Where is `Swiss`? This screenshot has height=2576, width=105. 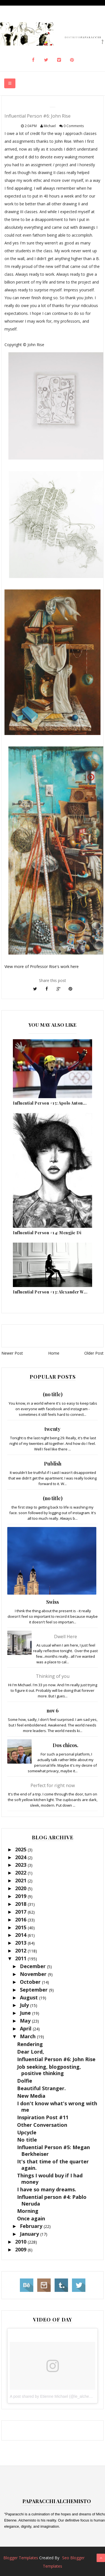
Swiss is located at coordinates (52, 1602).